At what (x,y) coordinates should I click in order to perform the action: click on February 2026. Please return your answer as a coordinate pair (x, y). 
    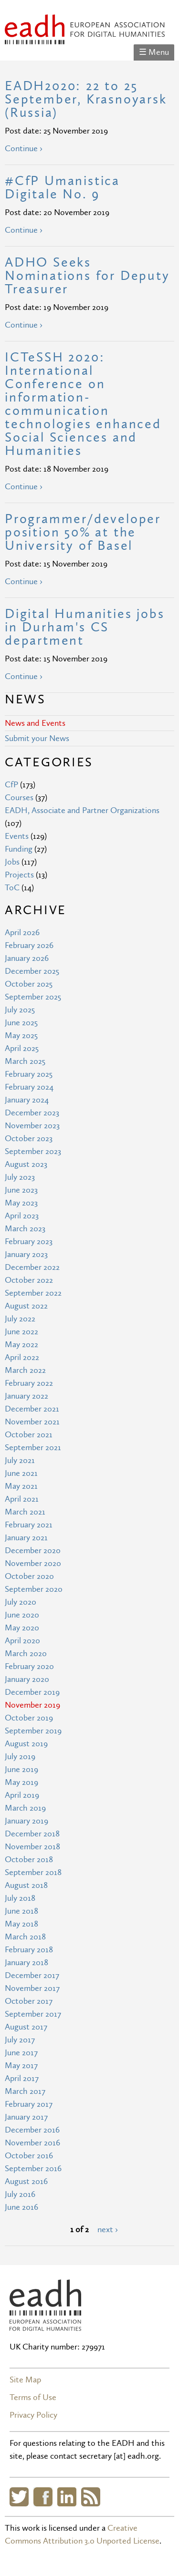
    Looking at the image, I should click on (29, 945).